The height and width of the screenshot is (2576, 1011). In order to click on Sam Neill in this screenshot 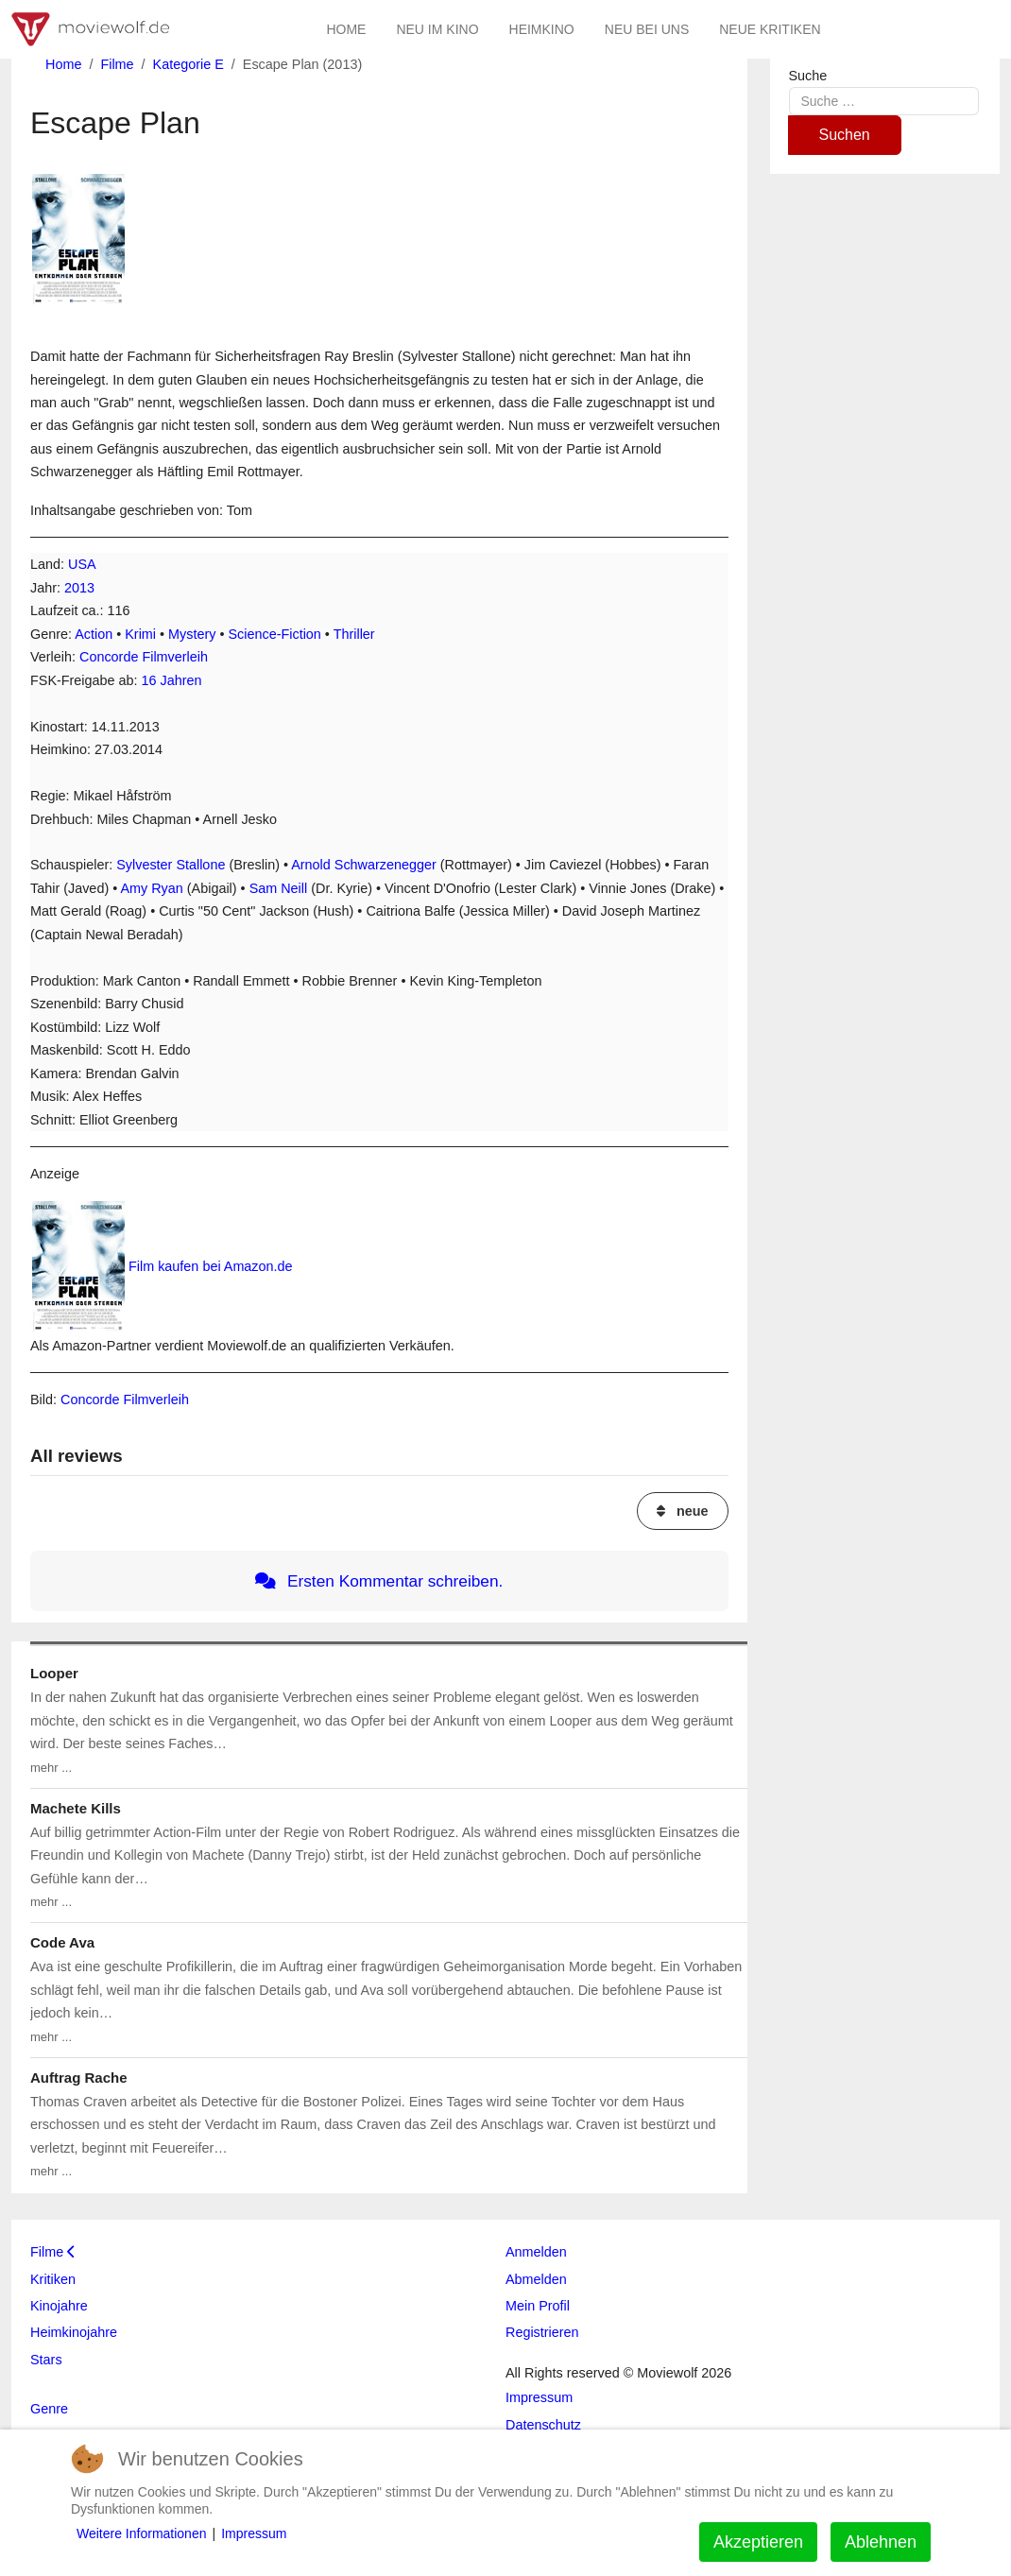, I will do `click(278, 888)`.